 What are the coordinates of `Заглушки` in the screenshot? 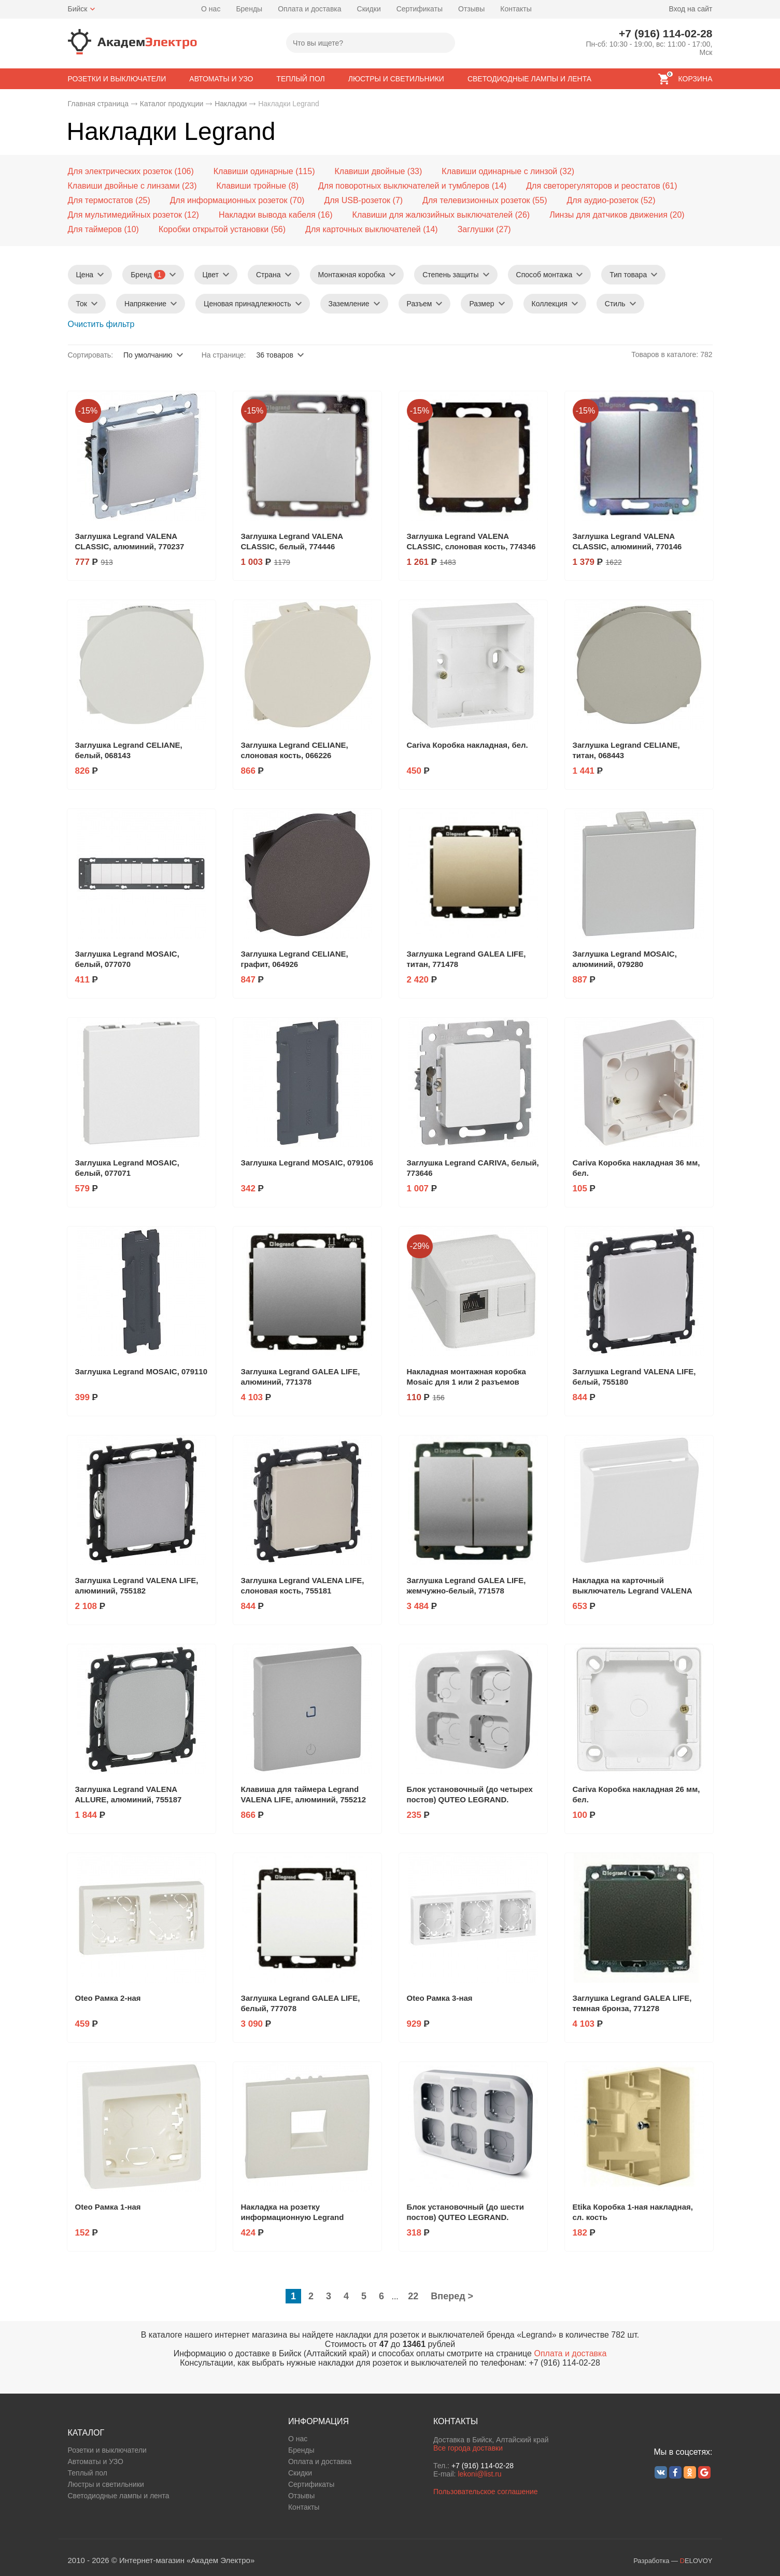 It's located at (476, 229).